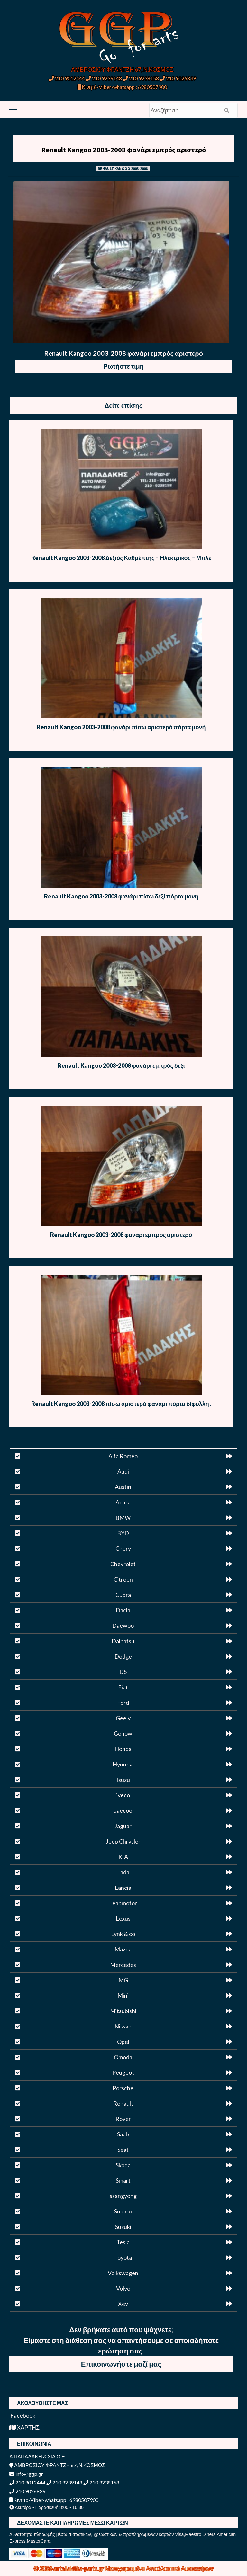  What do you see at coordinates (123, 2288) in the screenshot?
I see `Volvo` at bounding box center [123, 2288].